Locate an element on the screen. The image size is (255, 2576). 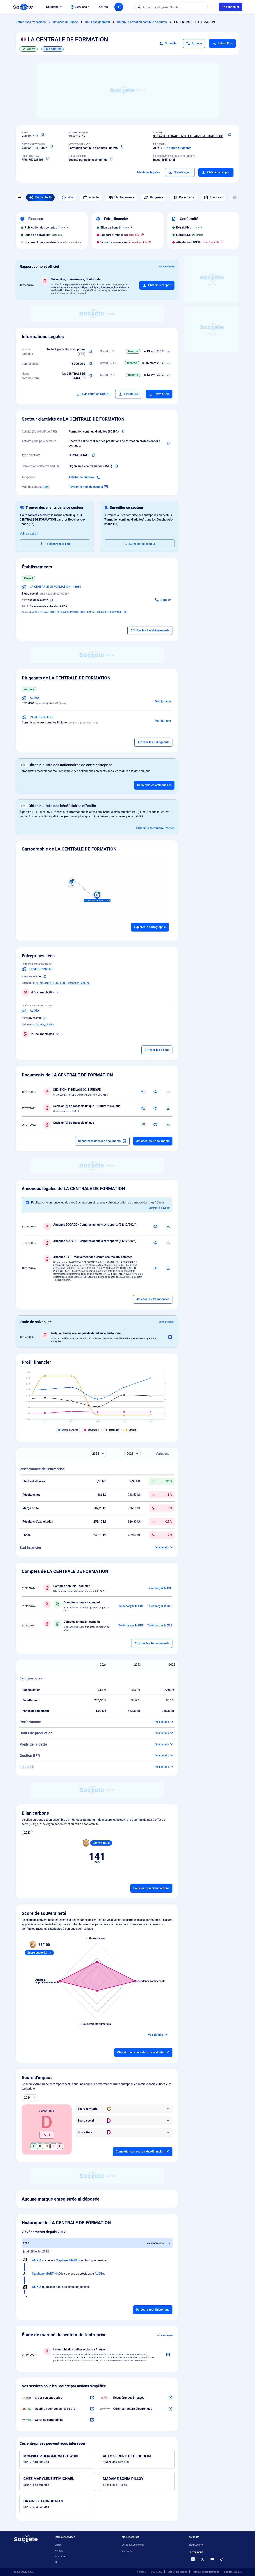
[Télécharger Situation RCS] is located at coordinates (168, 351).